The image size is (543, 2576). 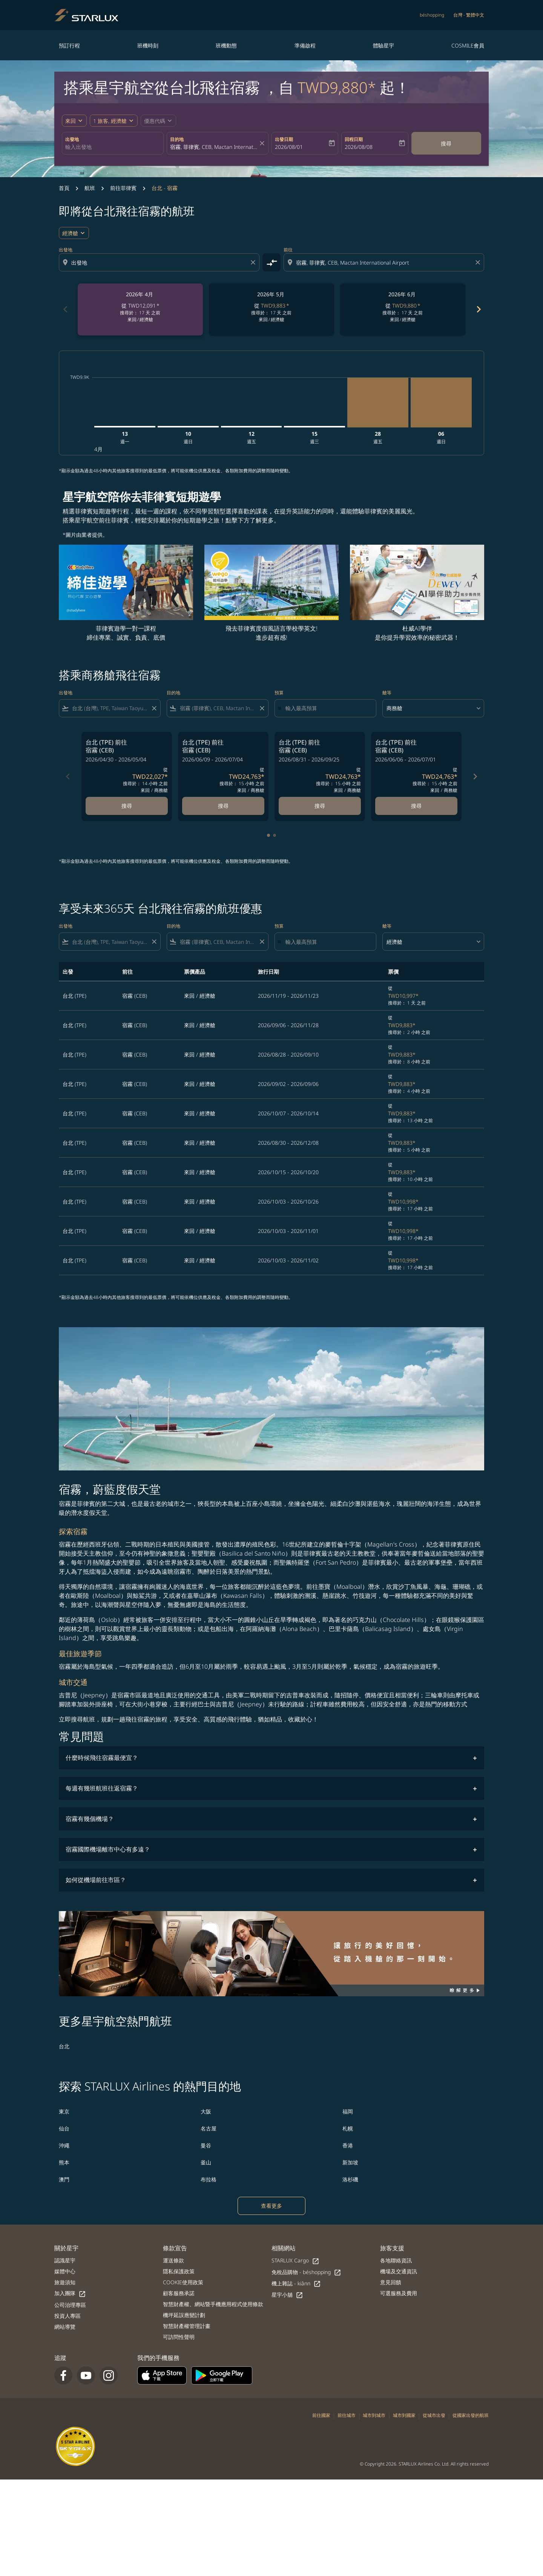 I want to click on 顧客服務承諾, so click(x=179, y=2293).